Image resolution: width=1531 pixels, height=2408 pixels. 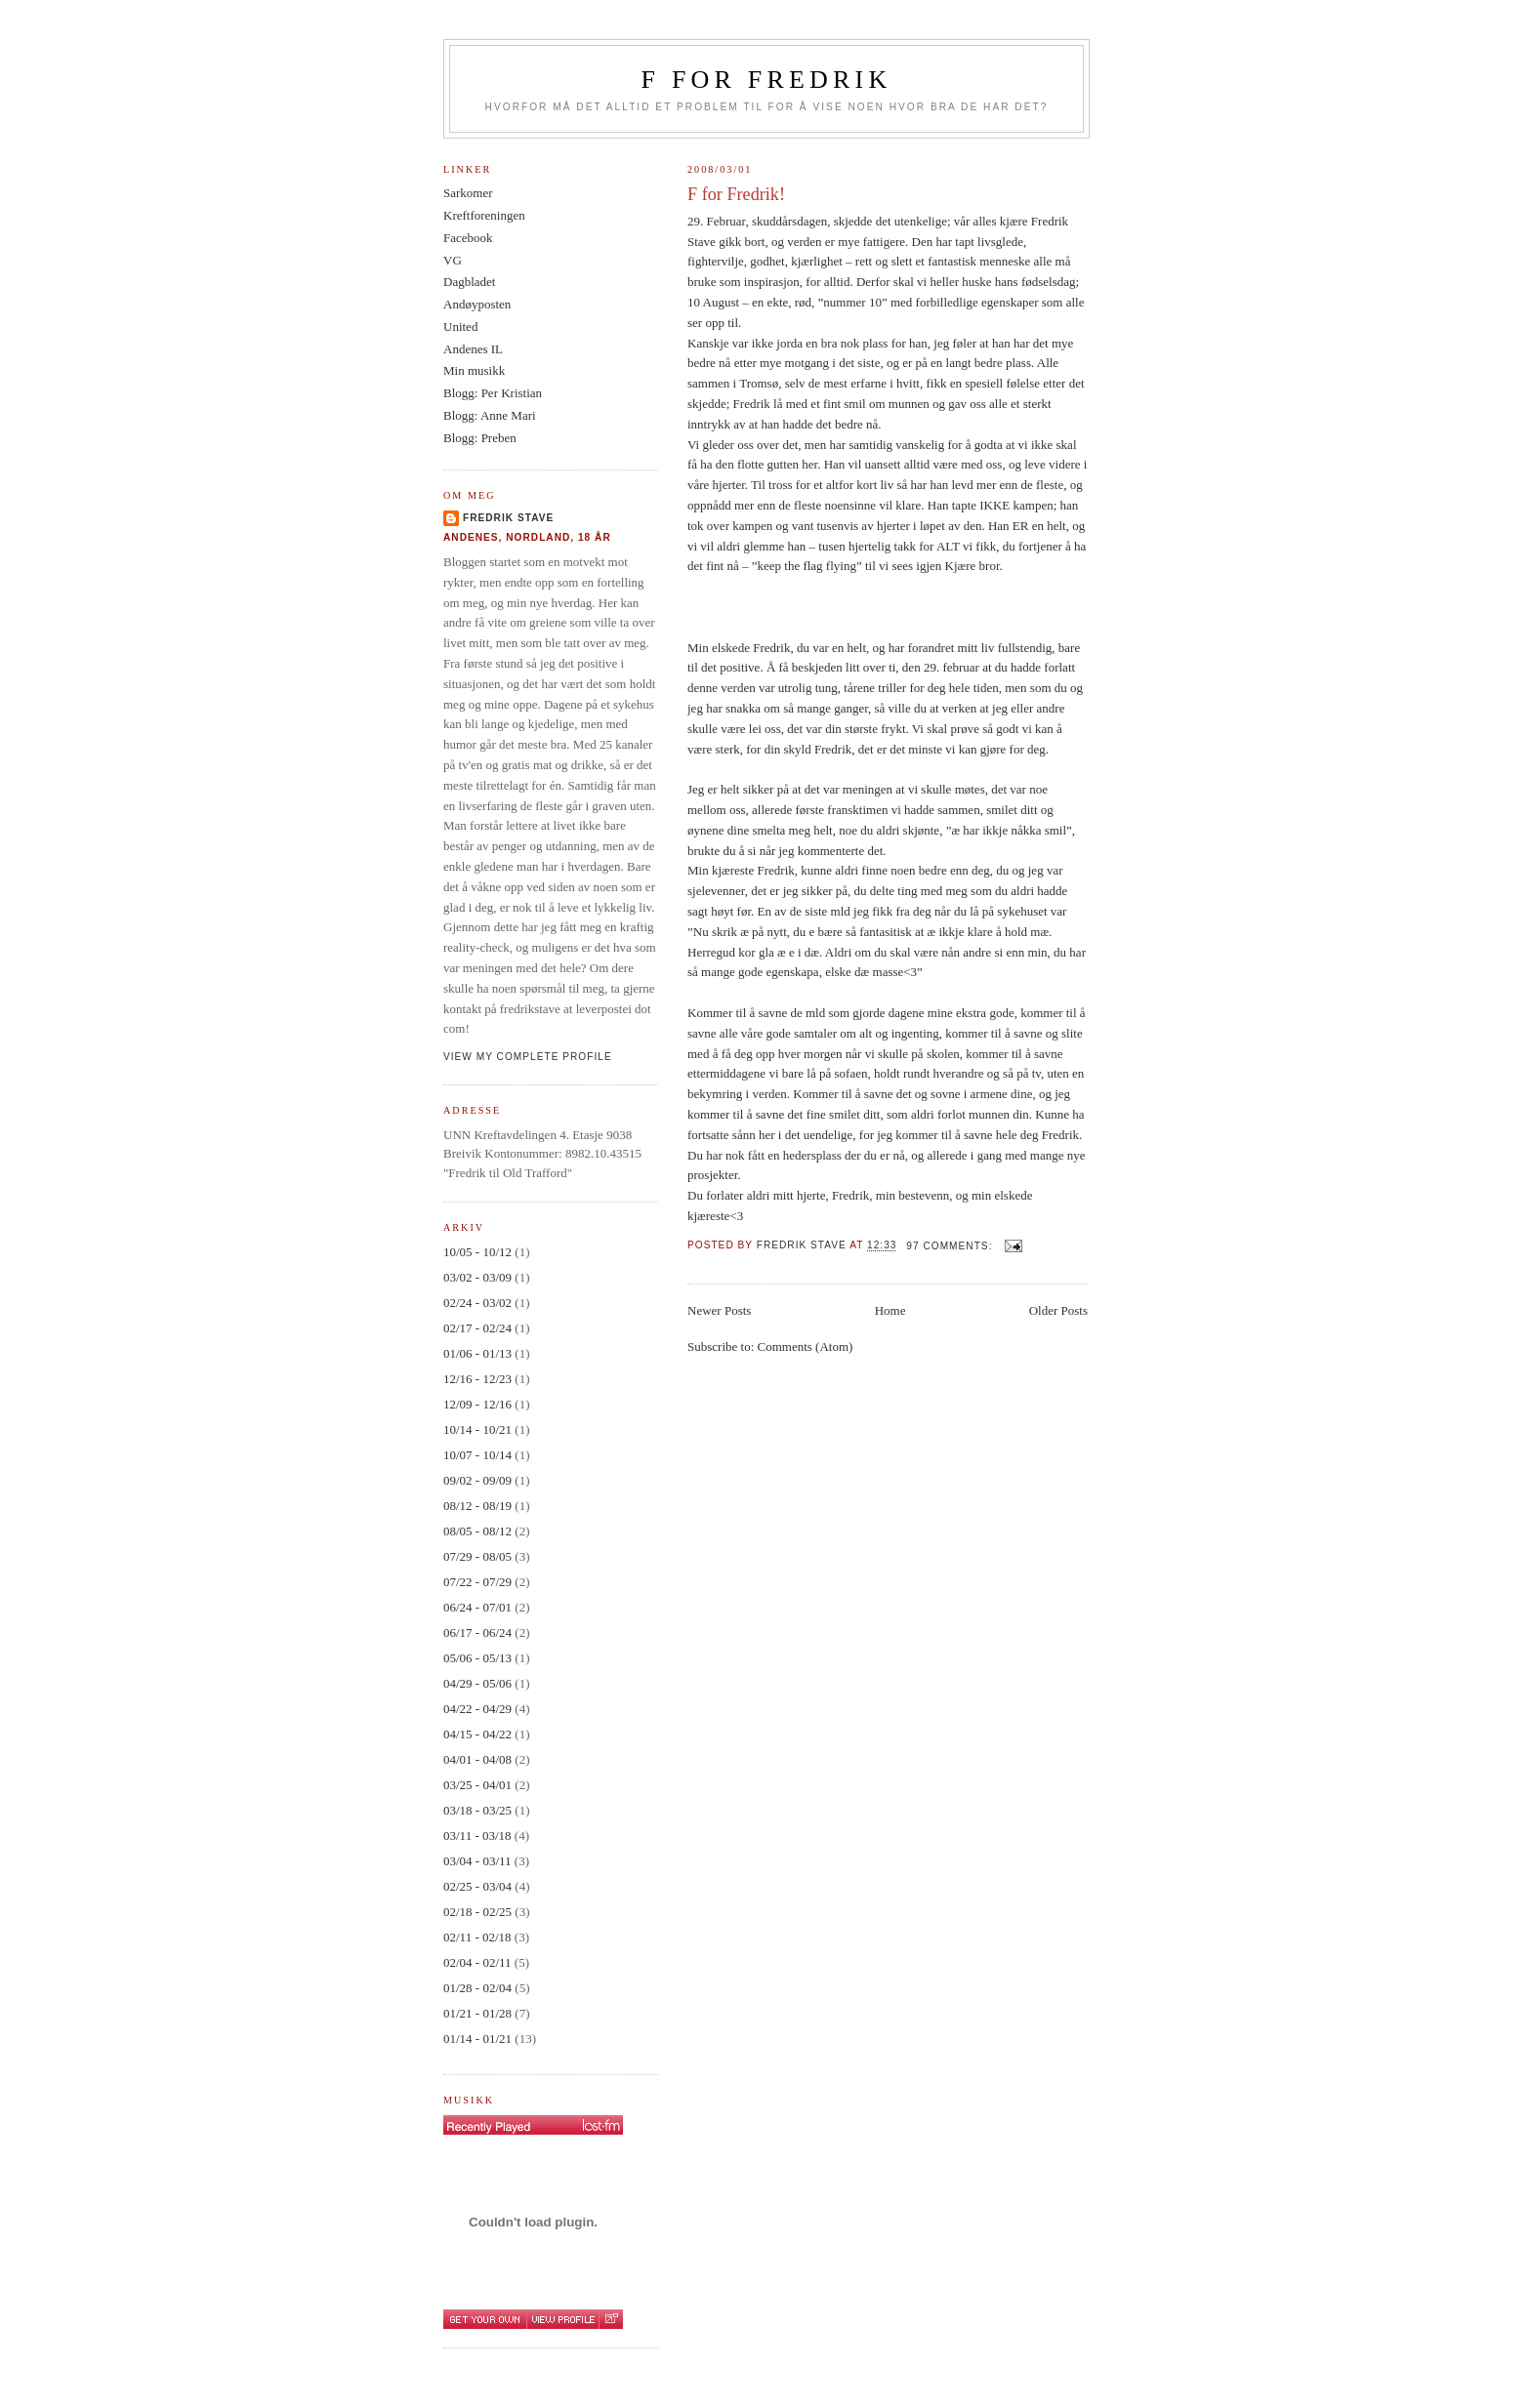 I want to click on 01/21 - 01/28, so click(x=477, y=2013).